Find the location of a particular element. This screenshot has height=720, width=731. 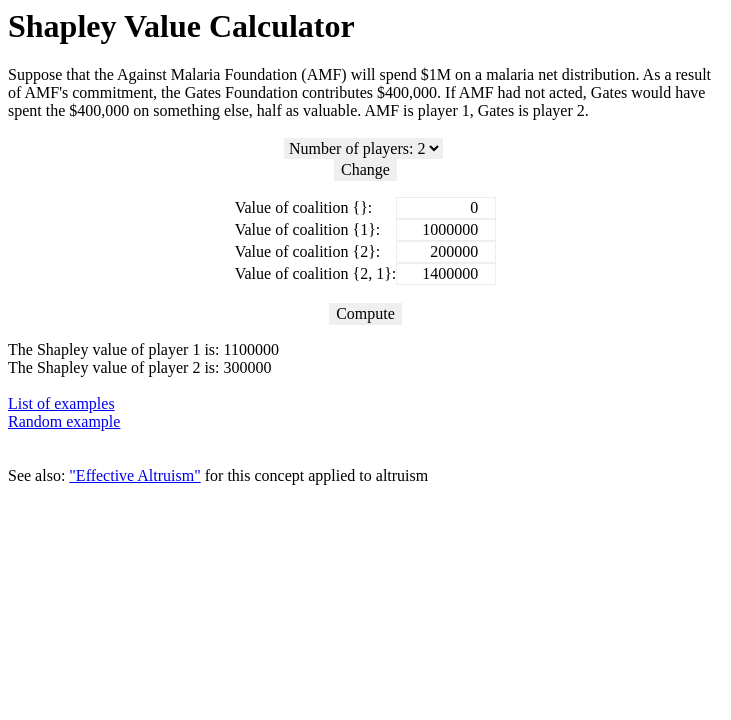

Value of coalition {}: is located at coordinates (304, 207).